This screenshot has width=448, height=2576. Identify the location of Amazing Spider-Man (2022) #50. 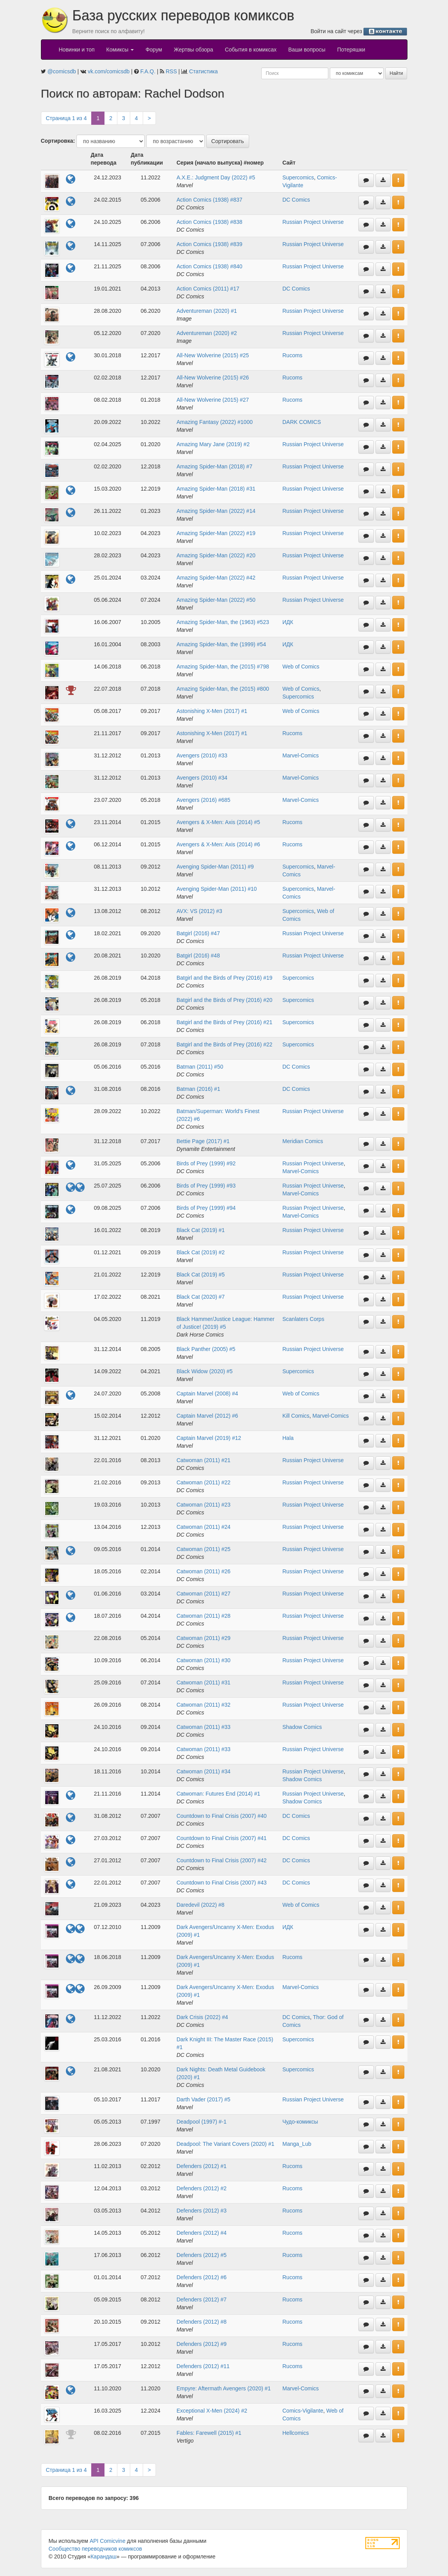
(216, 600).